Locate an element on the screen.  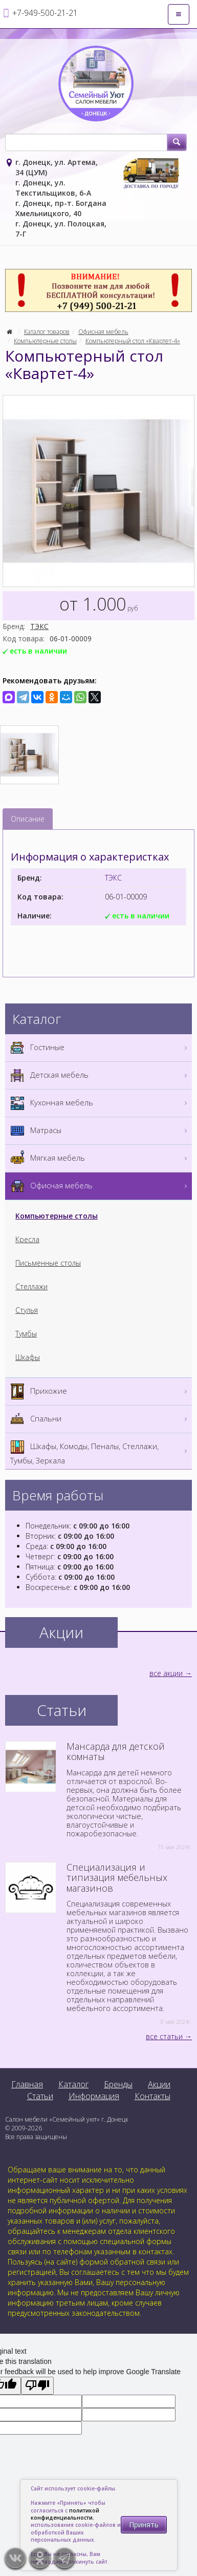
Шкафы, Комоды, Пеналы, Стеллажи, Тумбы, Зеркала is located at coordinates (99, 1451).